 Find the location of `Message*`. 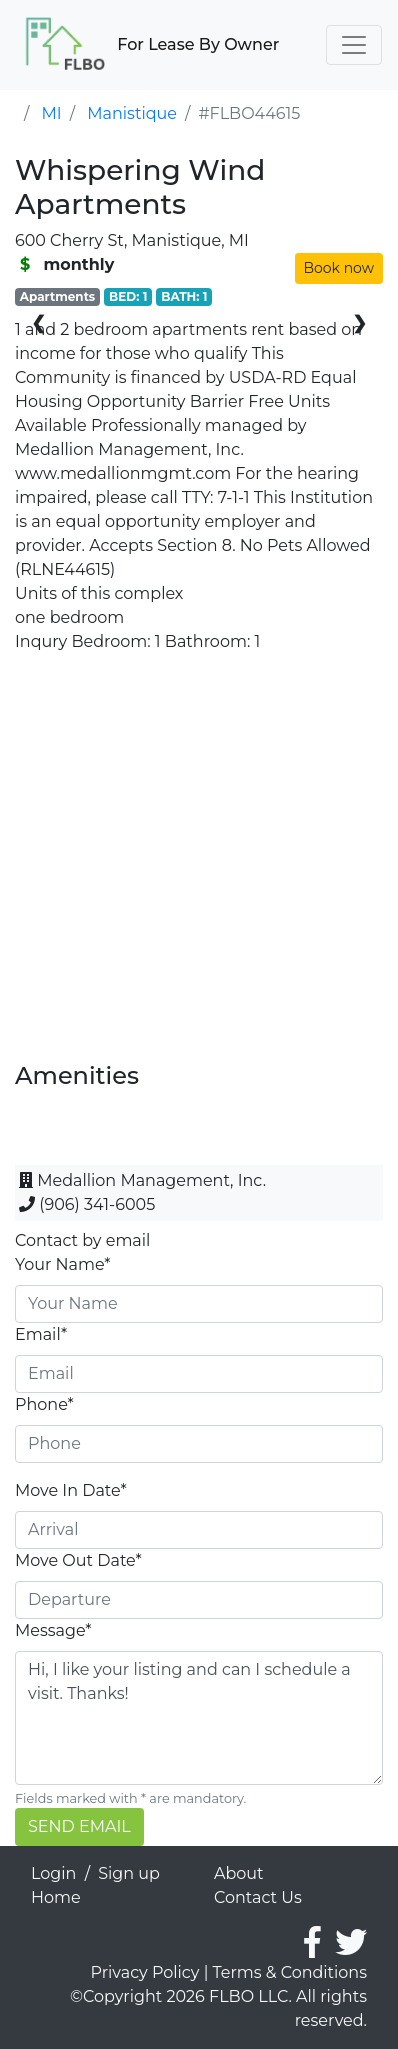

Message* is located at coordinates (53, 1630).